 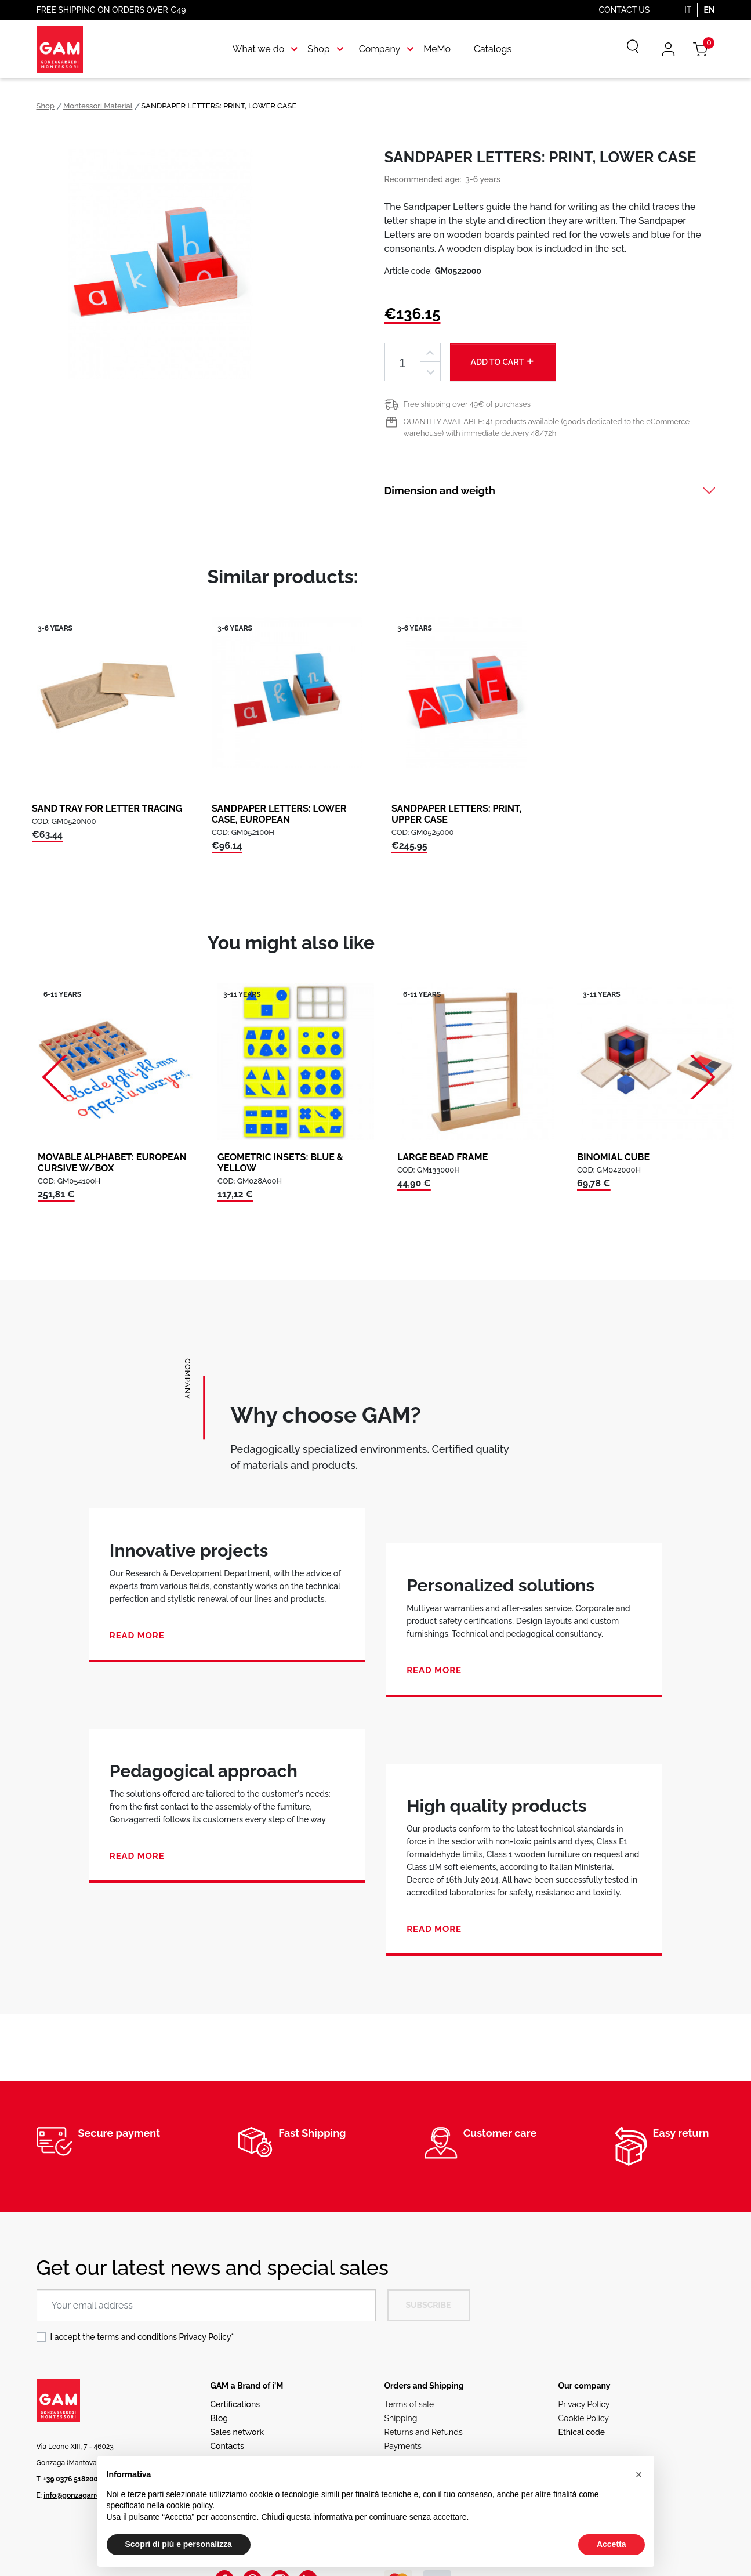 I want to click on Certifications, so click(x=235, y=2404).